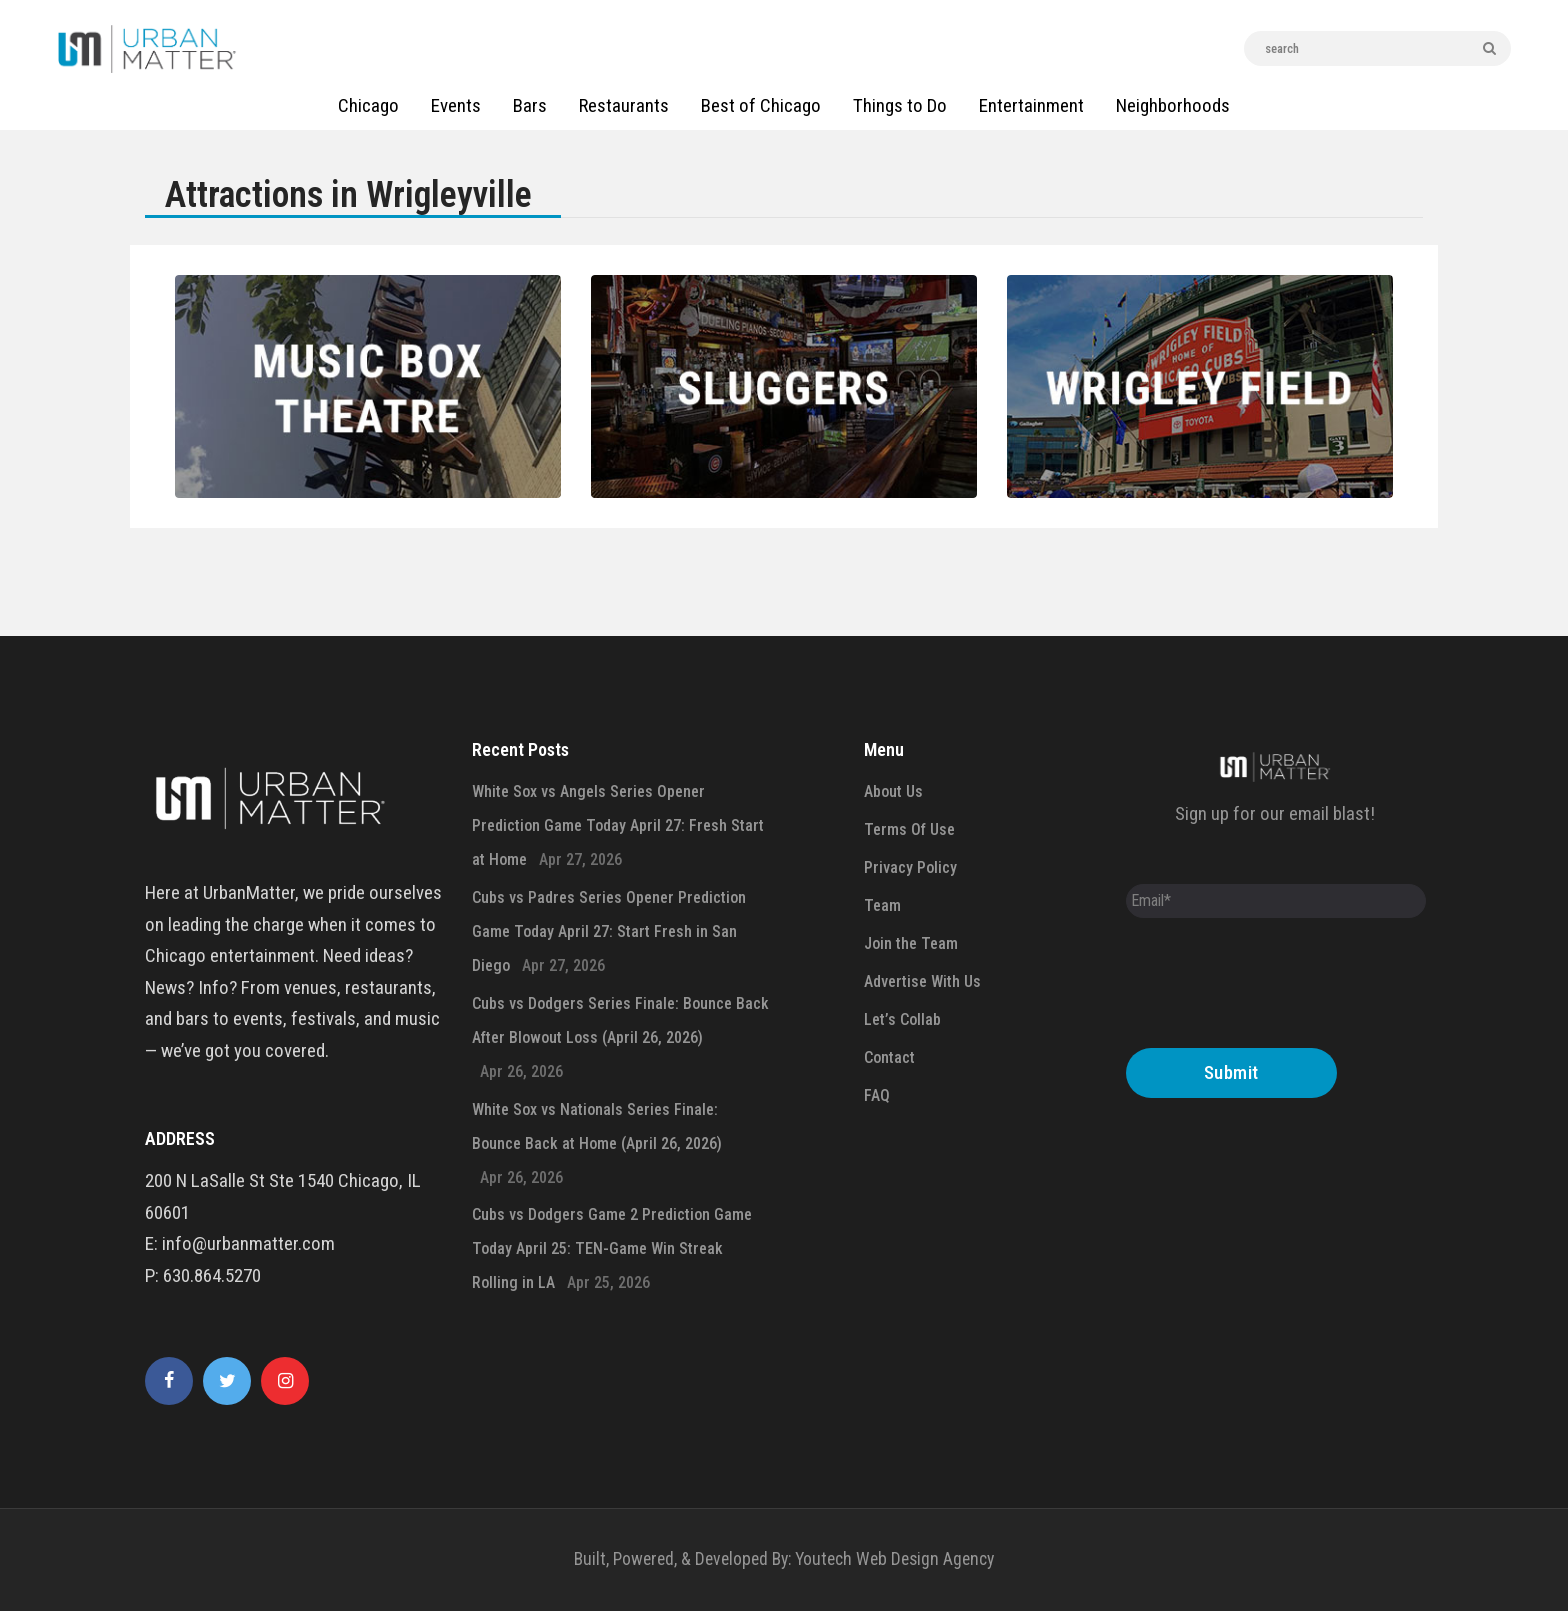 The width and height of the screenshot is (1568, 1611). Describe the element at coordinates (893, 791) in the screenshot. I see `About Us` at that location.